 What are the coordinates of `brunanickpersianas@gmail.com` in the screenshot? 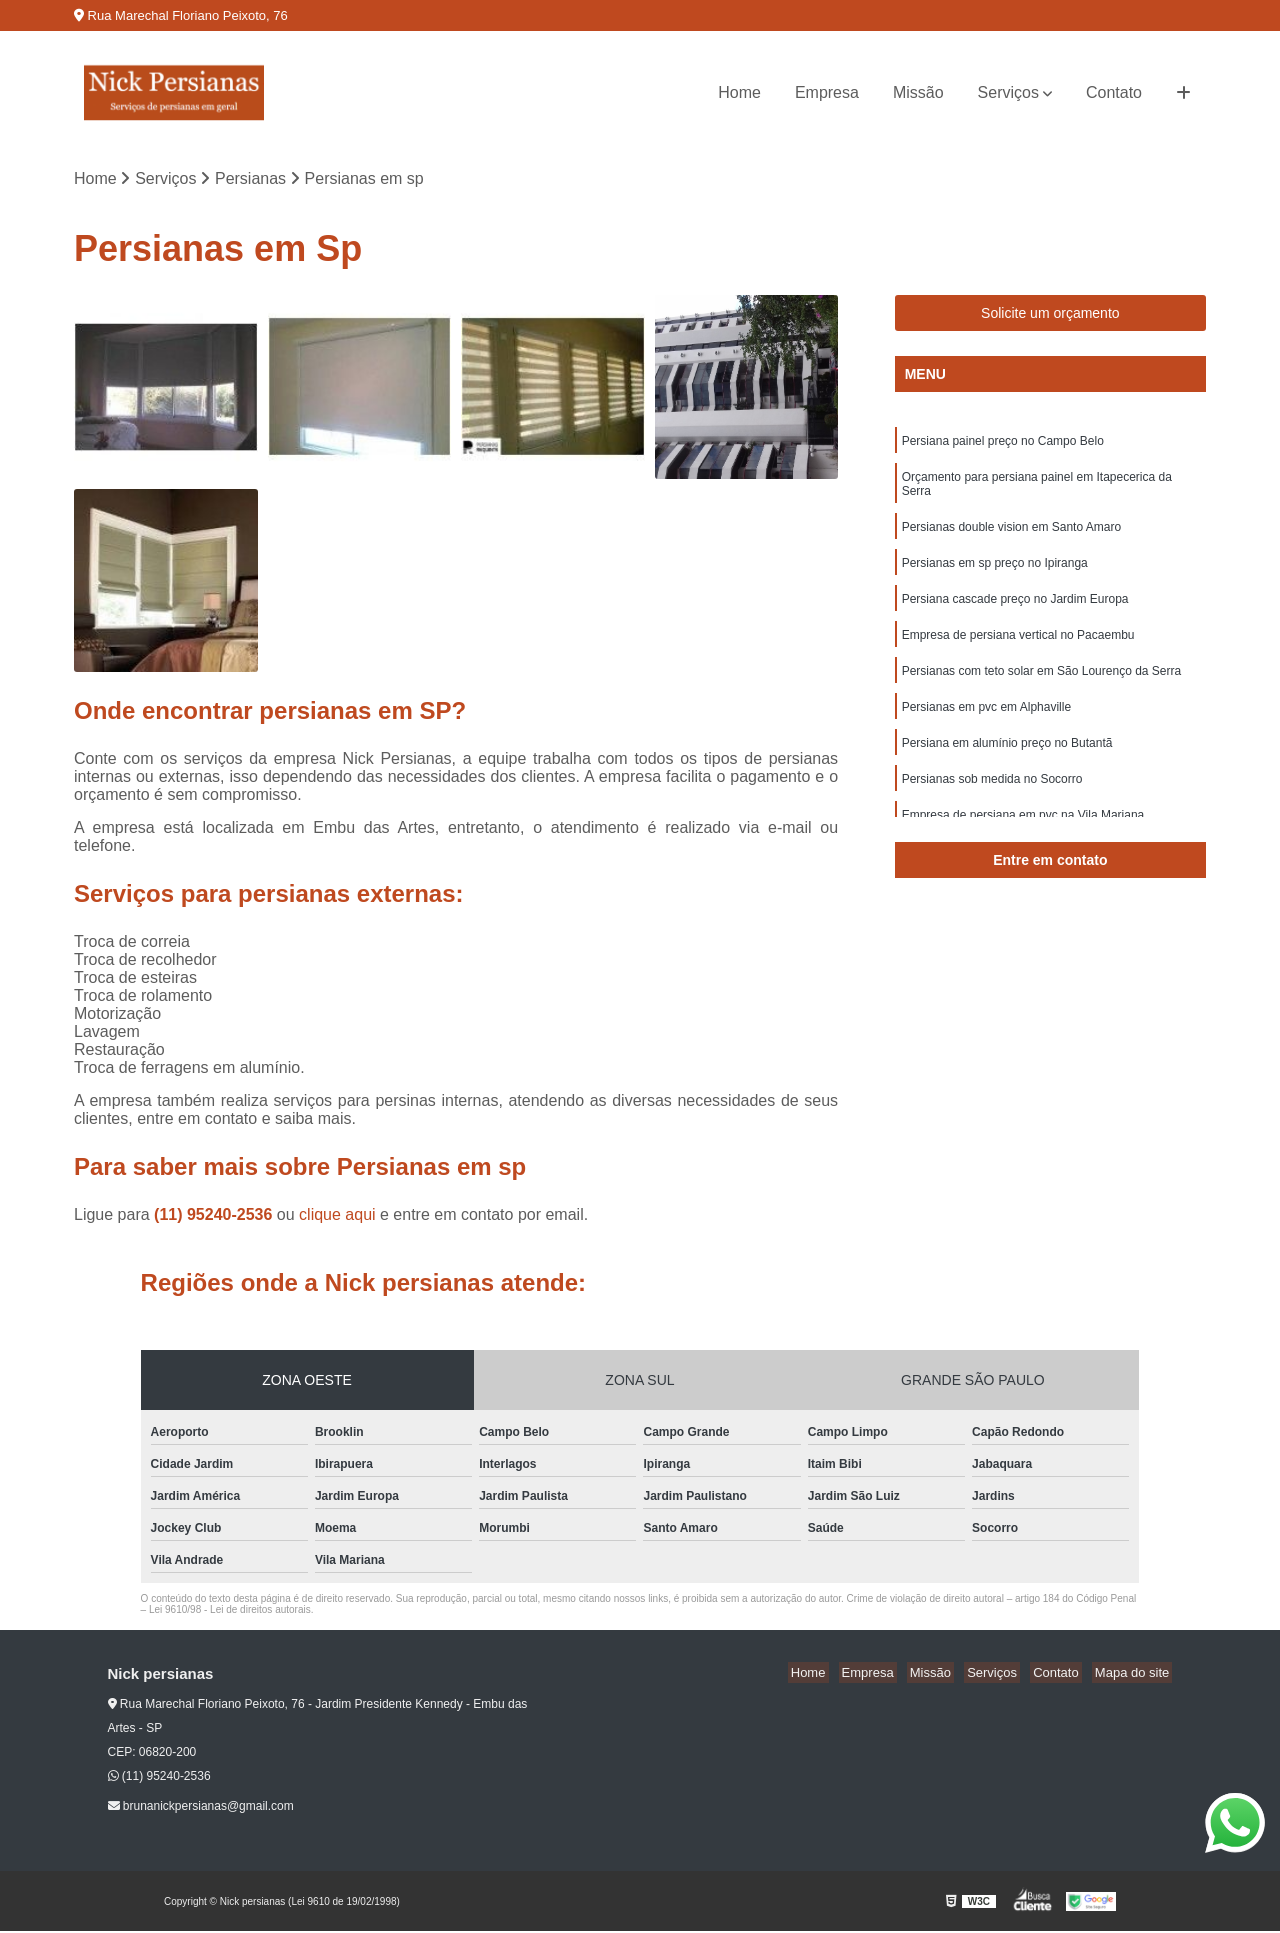 It's located at (201, 1808).